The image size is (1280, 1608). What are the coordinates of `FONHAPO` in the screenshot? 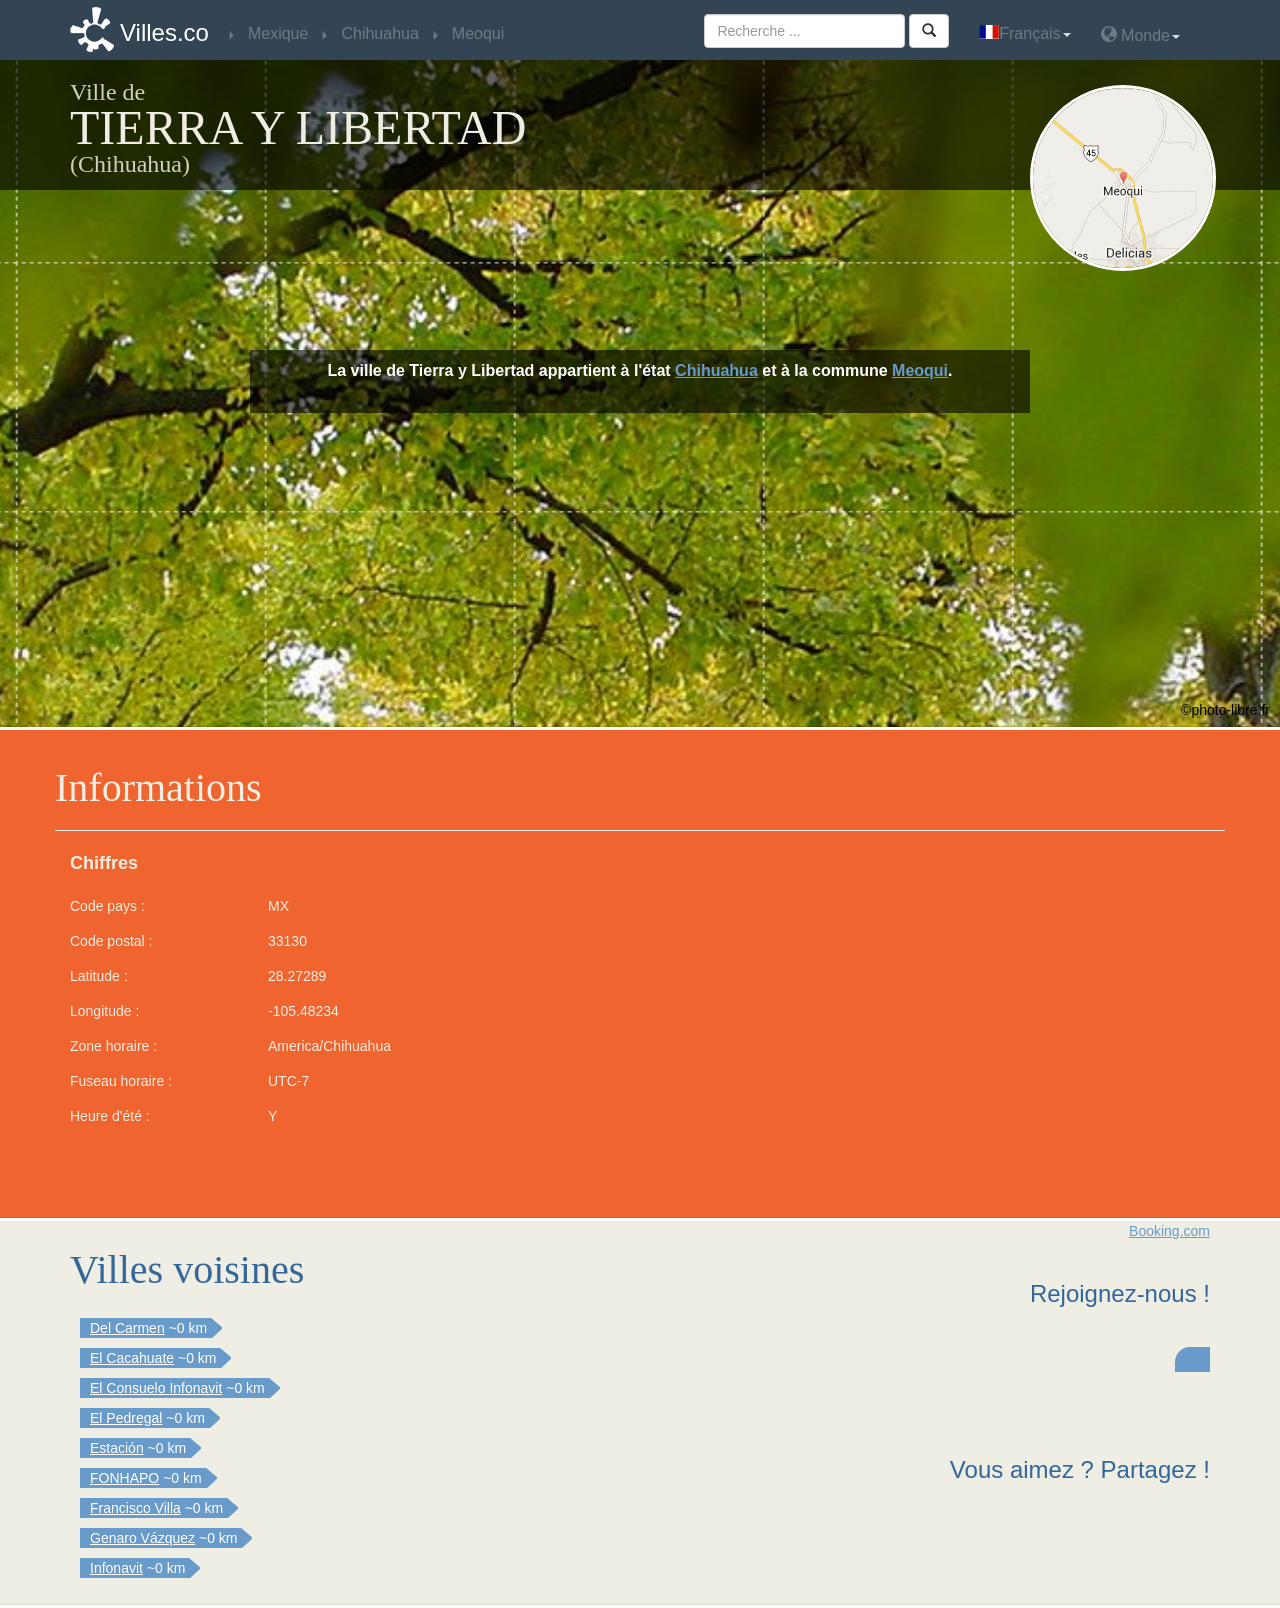 It's located at (124, 1478).